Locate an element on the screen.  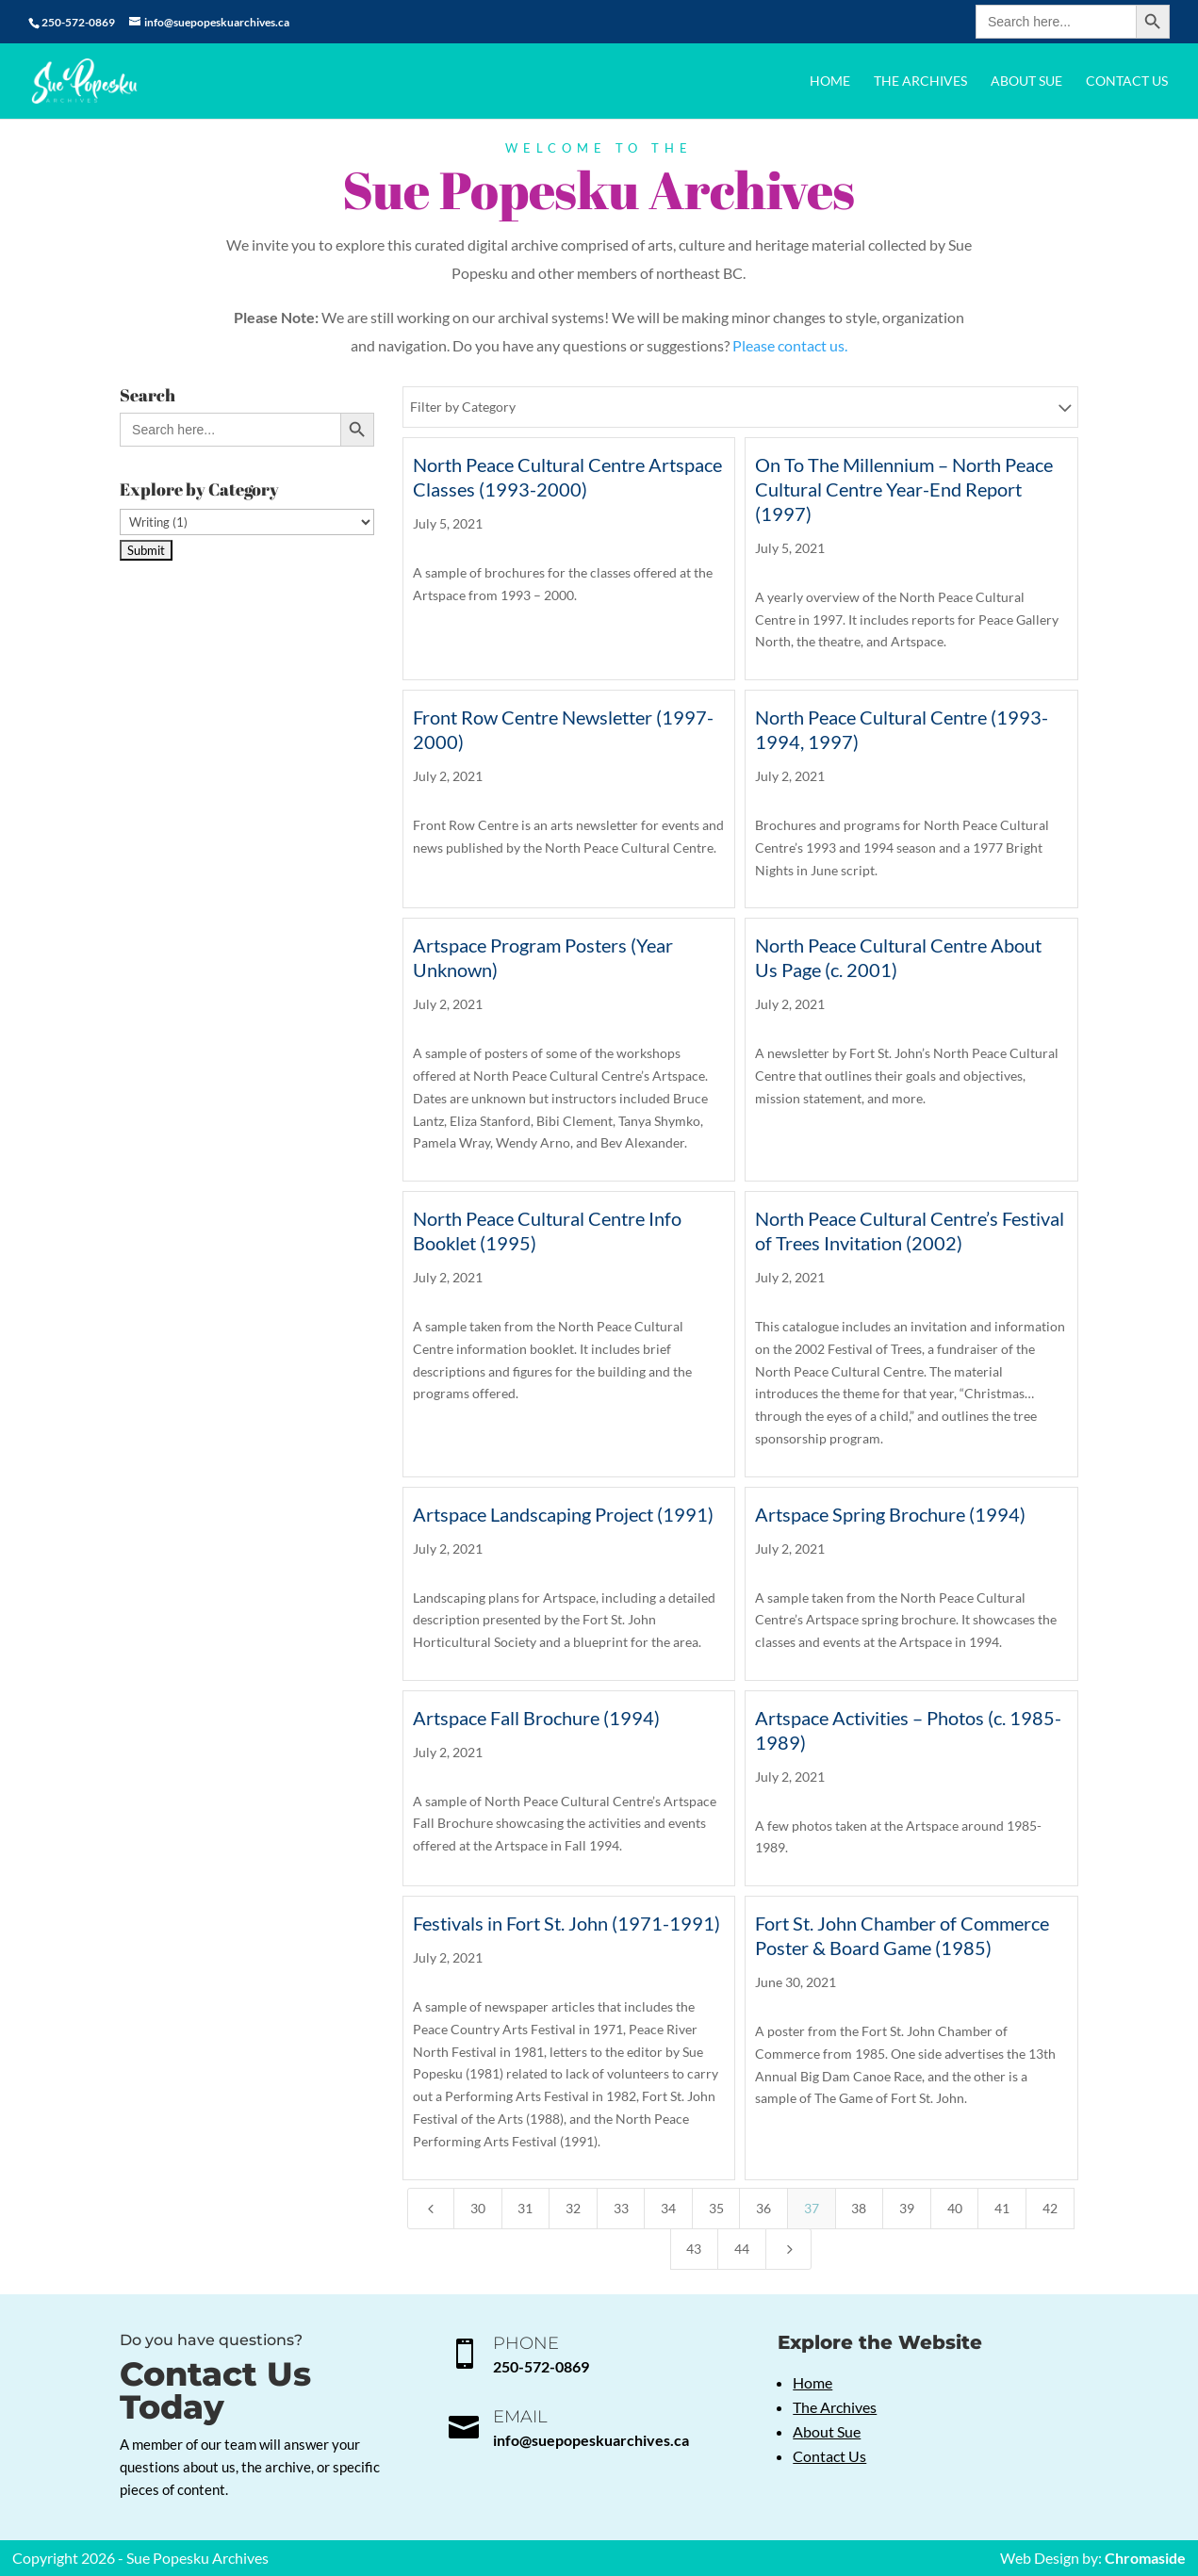
44 [Page 44] is located at coordinates (741, 2249).